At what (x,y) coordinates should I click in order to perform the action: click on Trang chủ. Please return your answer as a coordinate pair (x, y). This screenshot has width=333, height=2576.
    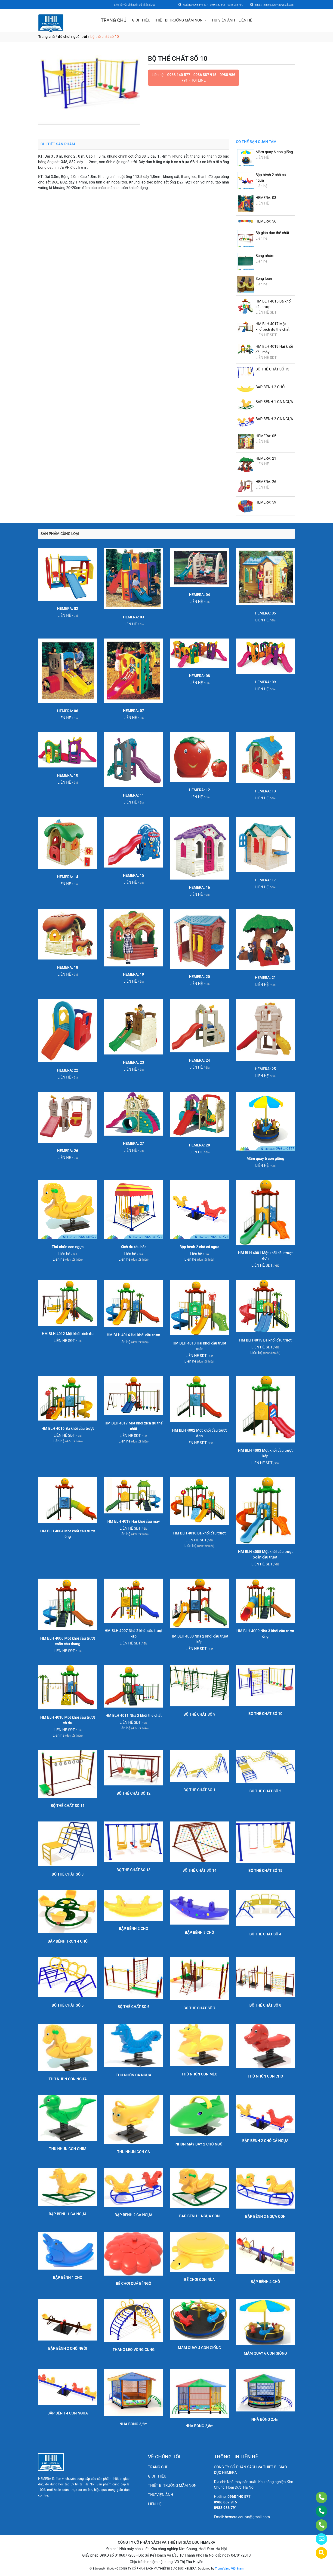
    Looking at the image, I should click on (46, 36).